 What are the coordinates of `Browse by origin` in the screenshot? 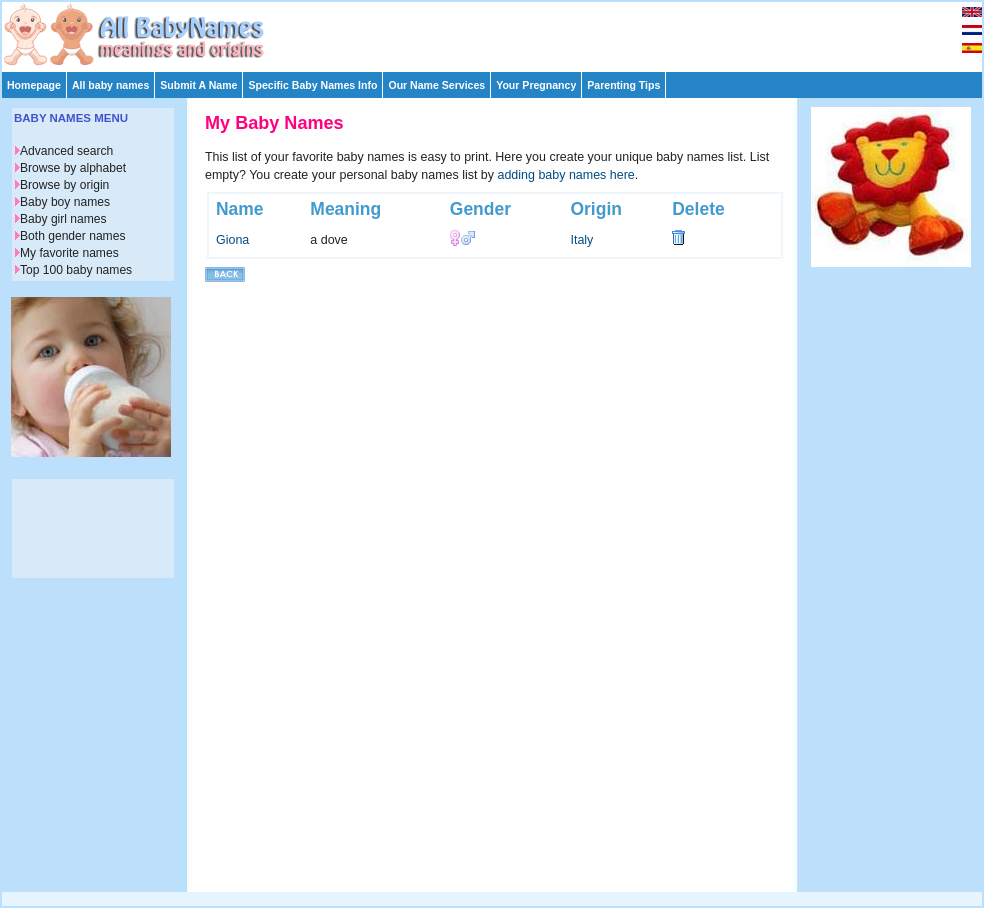 It's located at (64, 185).